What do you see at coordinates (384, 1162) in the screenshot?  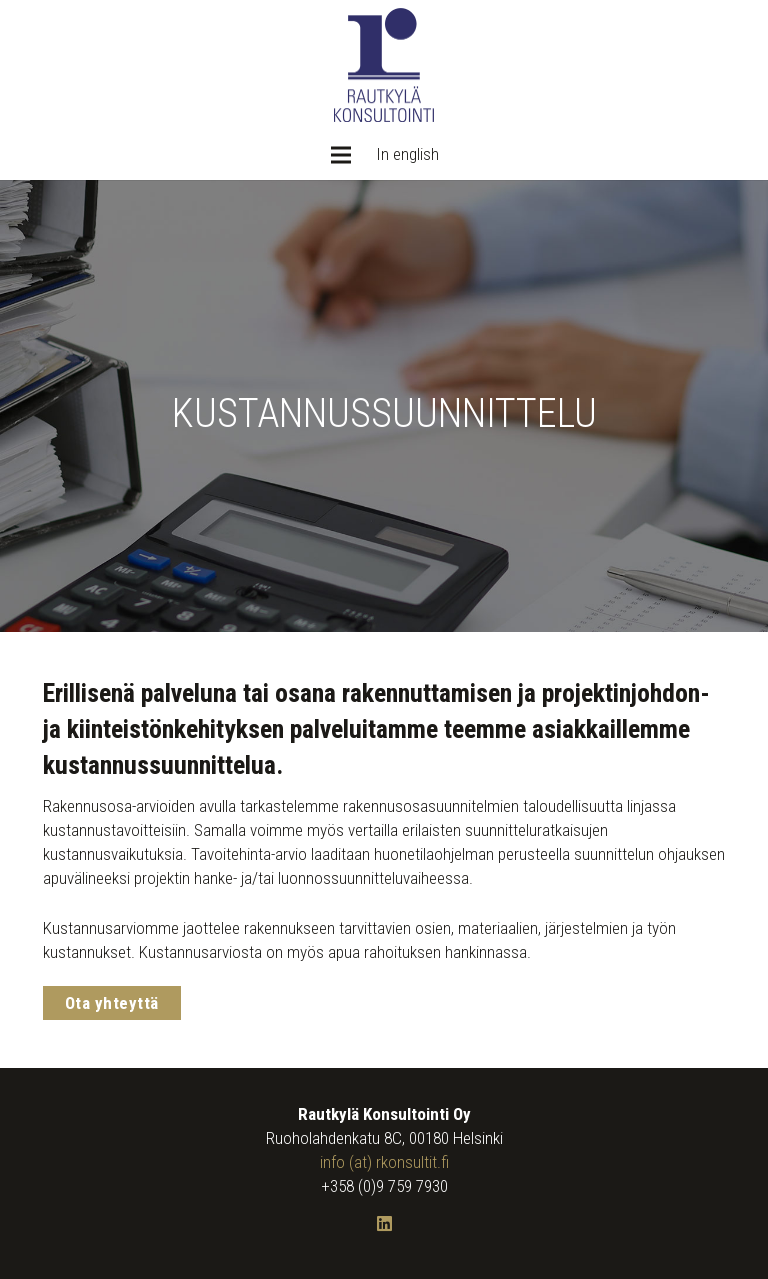 I see `info (at) rkonsultit.fi` at bounding box center [384, 1162].